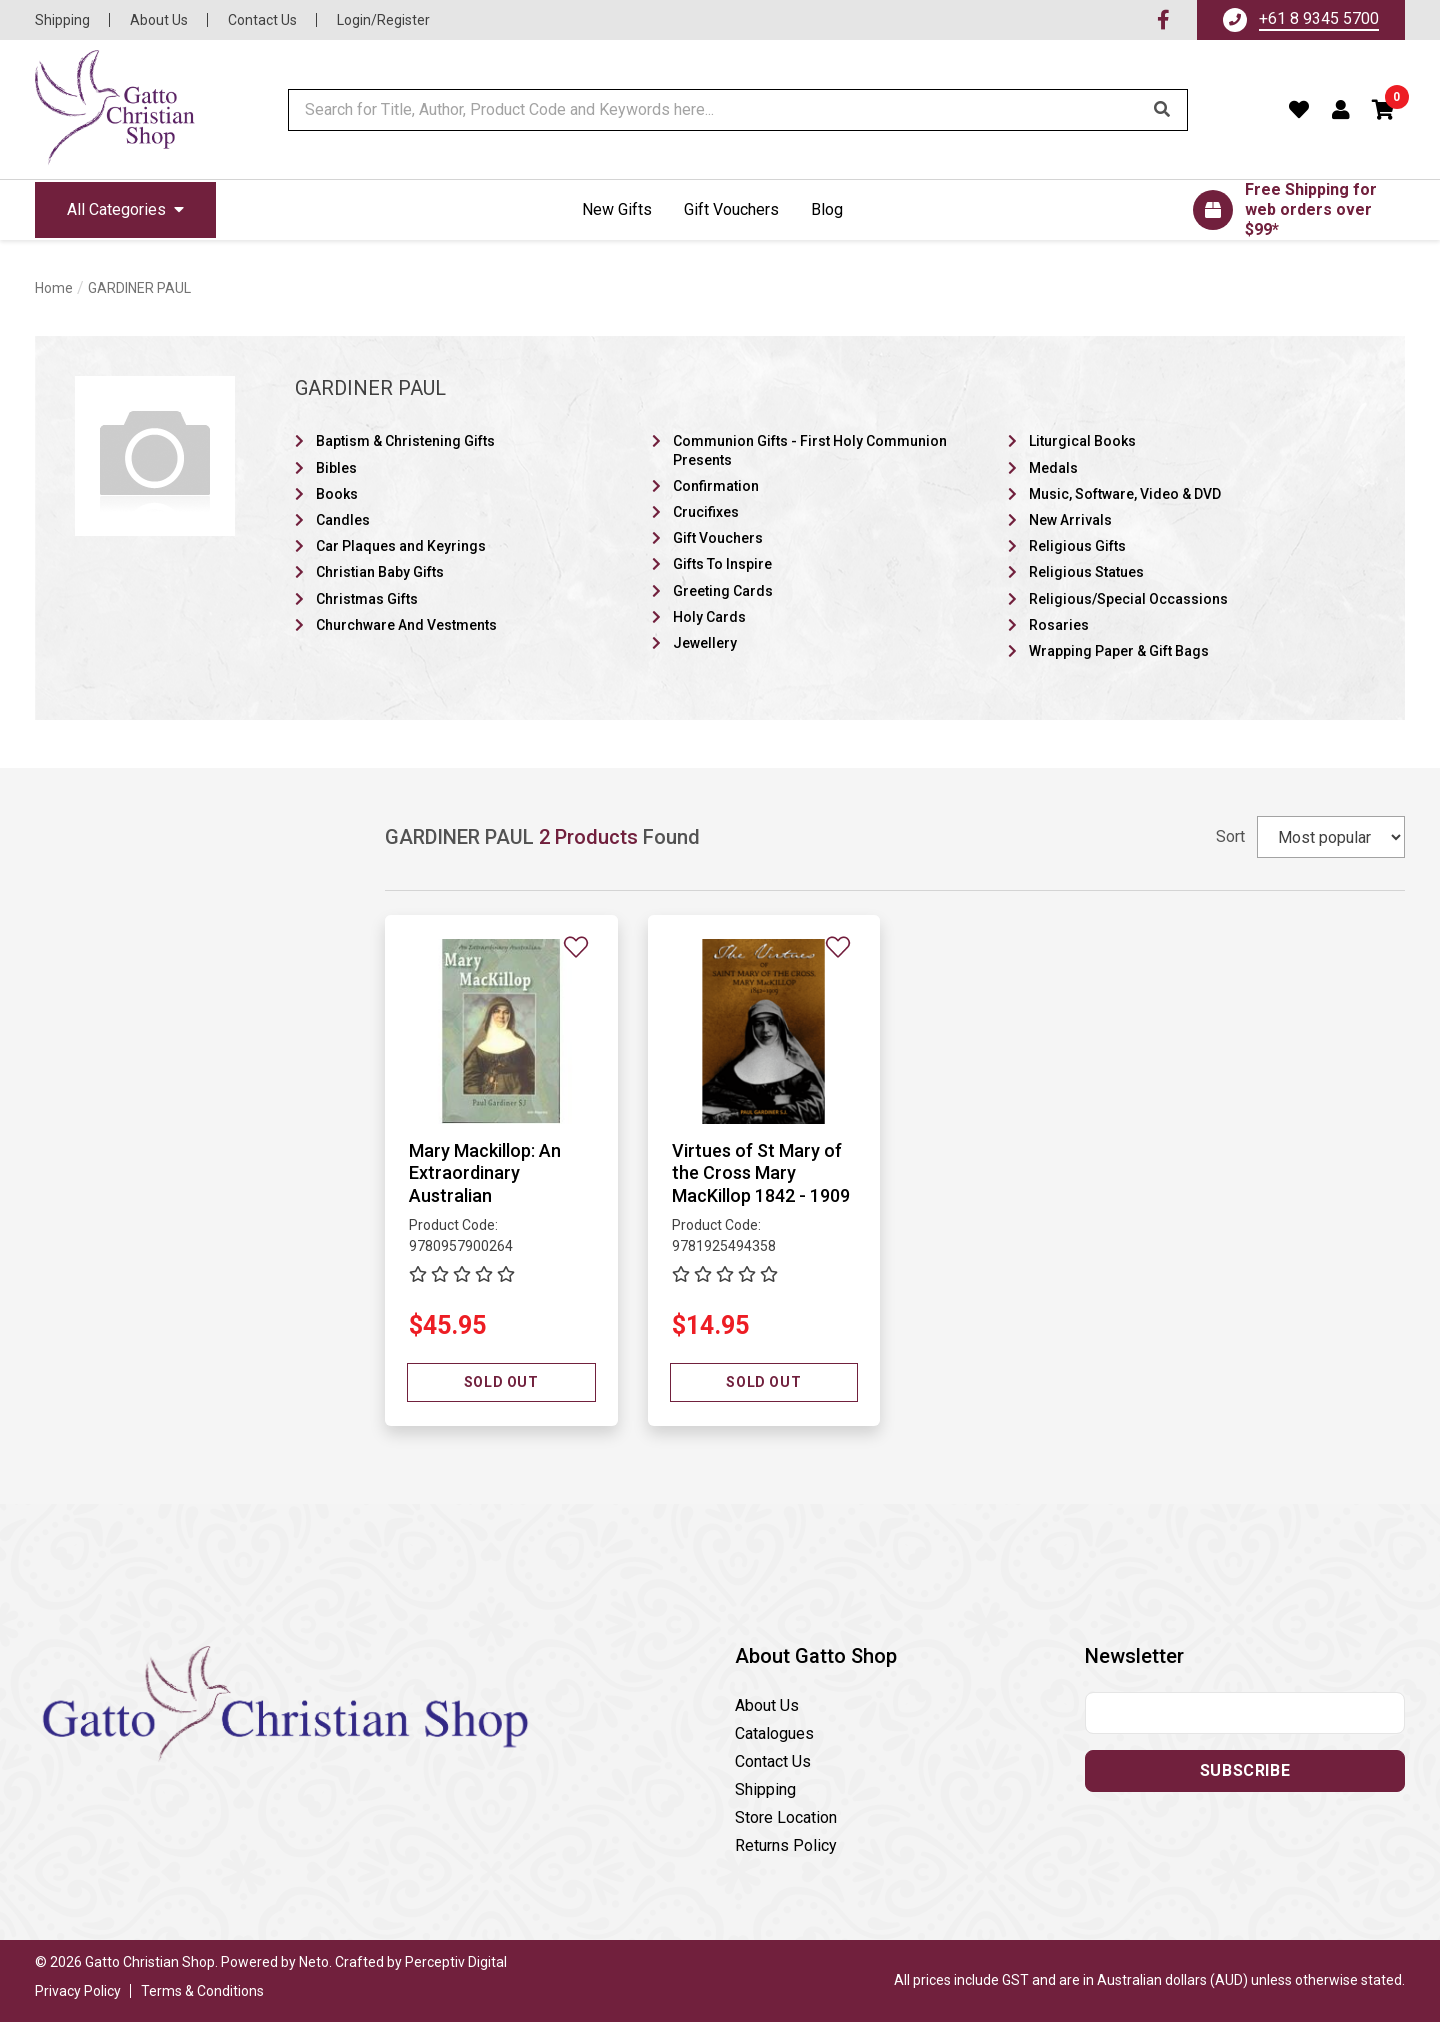 This screenshot has width=1440, height=2022. Describe the element at coordinates (1119, 651) in the screenshot. I see `Wrapping Paper & Gift Bags` at that location.